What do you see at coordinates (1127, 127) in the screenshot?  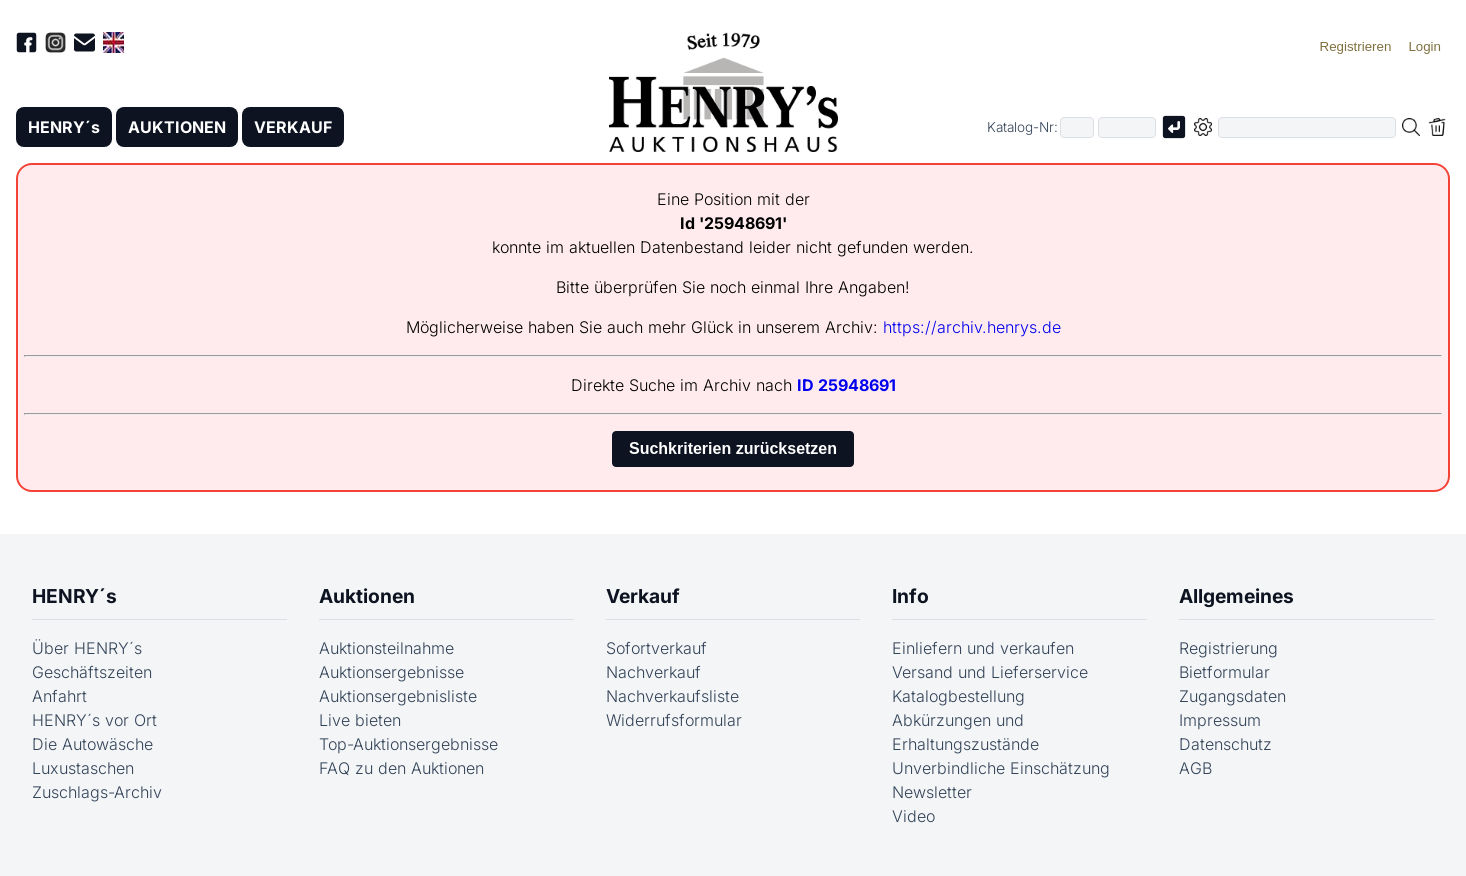 I see `[Joker * oder zweiter Teil der Katalognummer, also z.B. "04001" von "03 04001"]` at bounding box center [1127, 127].